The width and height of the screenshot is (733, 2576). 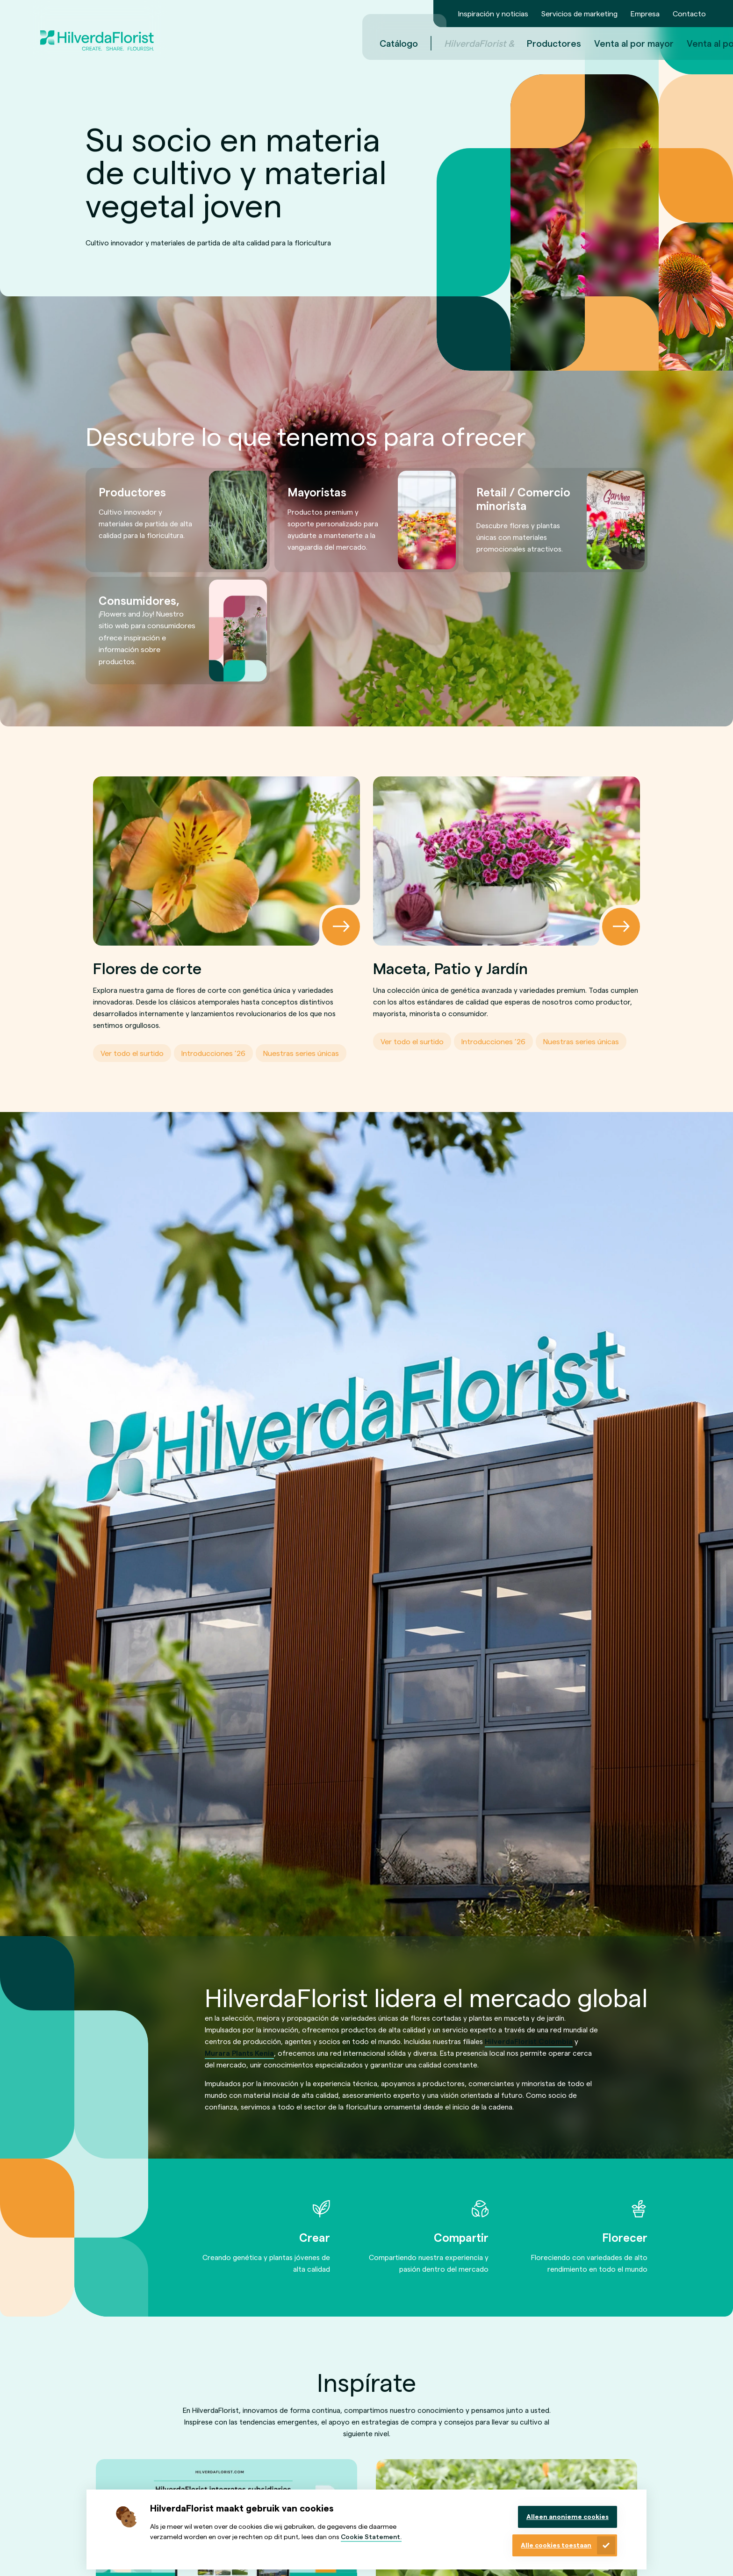 I want to click on Productores, so click(x=436, y=43).